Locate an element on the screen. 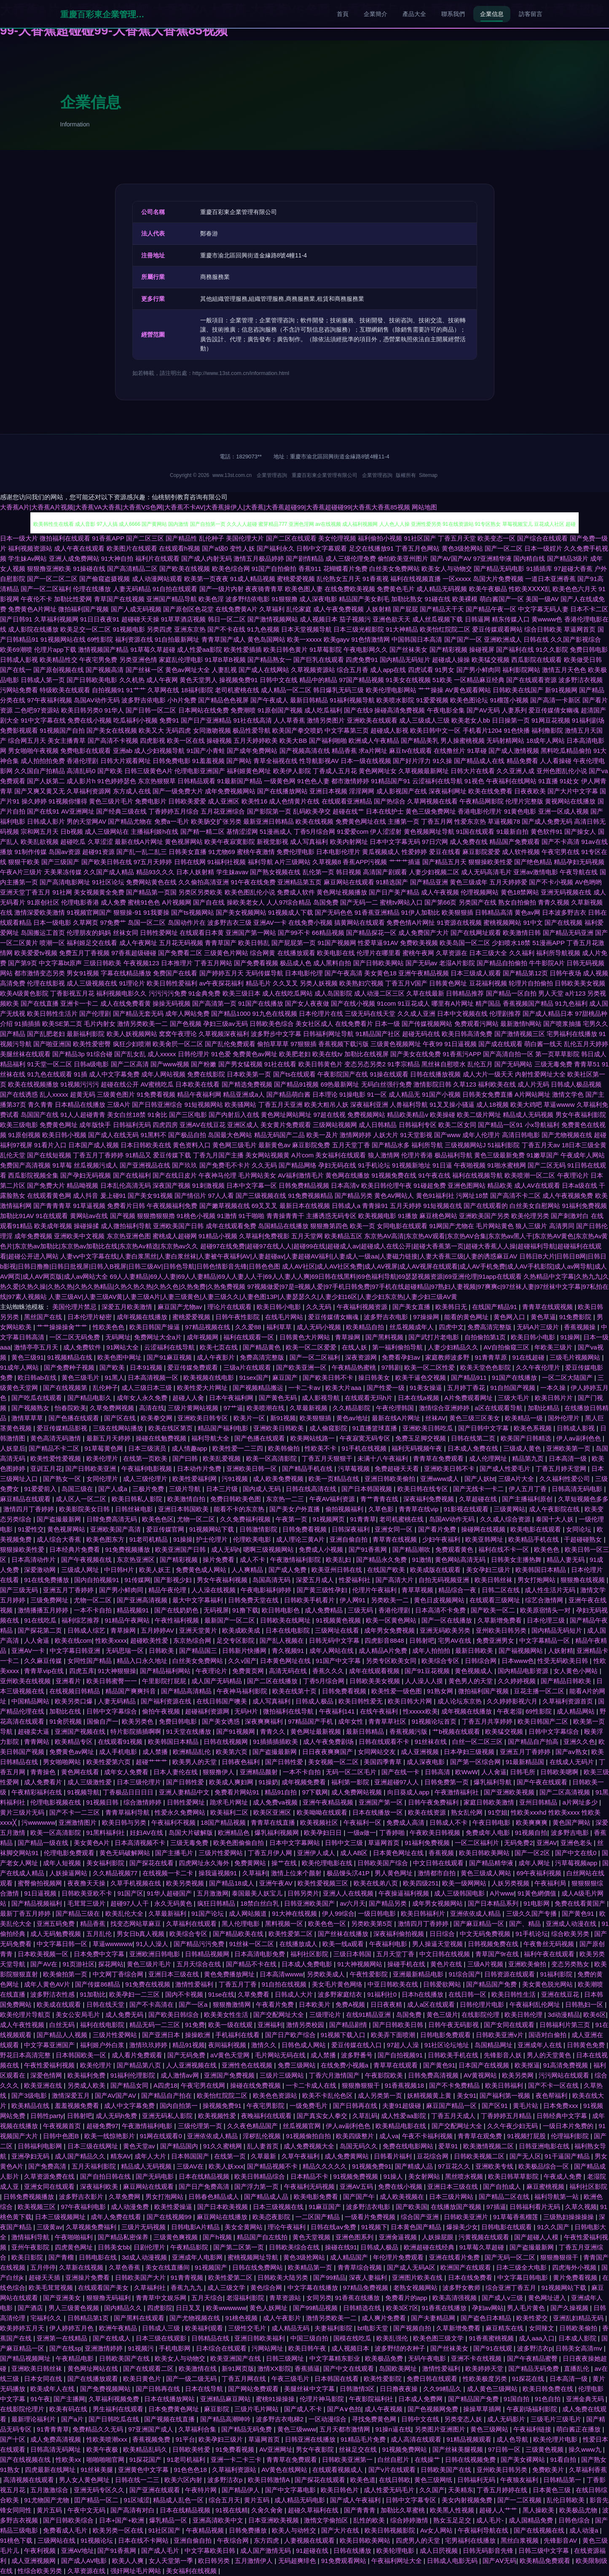 The width and height of the screenshot is (609, 2576). 伦理在线影视 is located at coordinates (46, 983).